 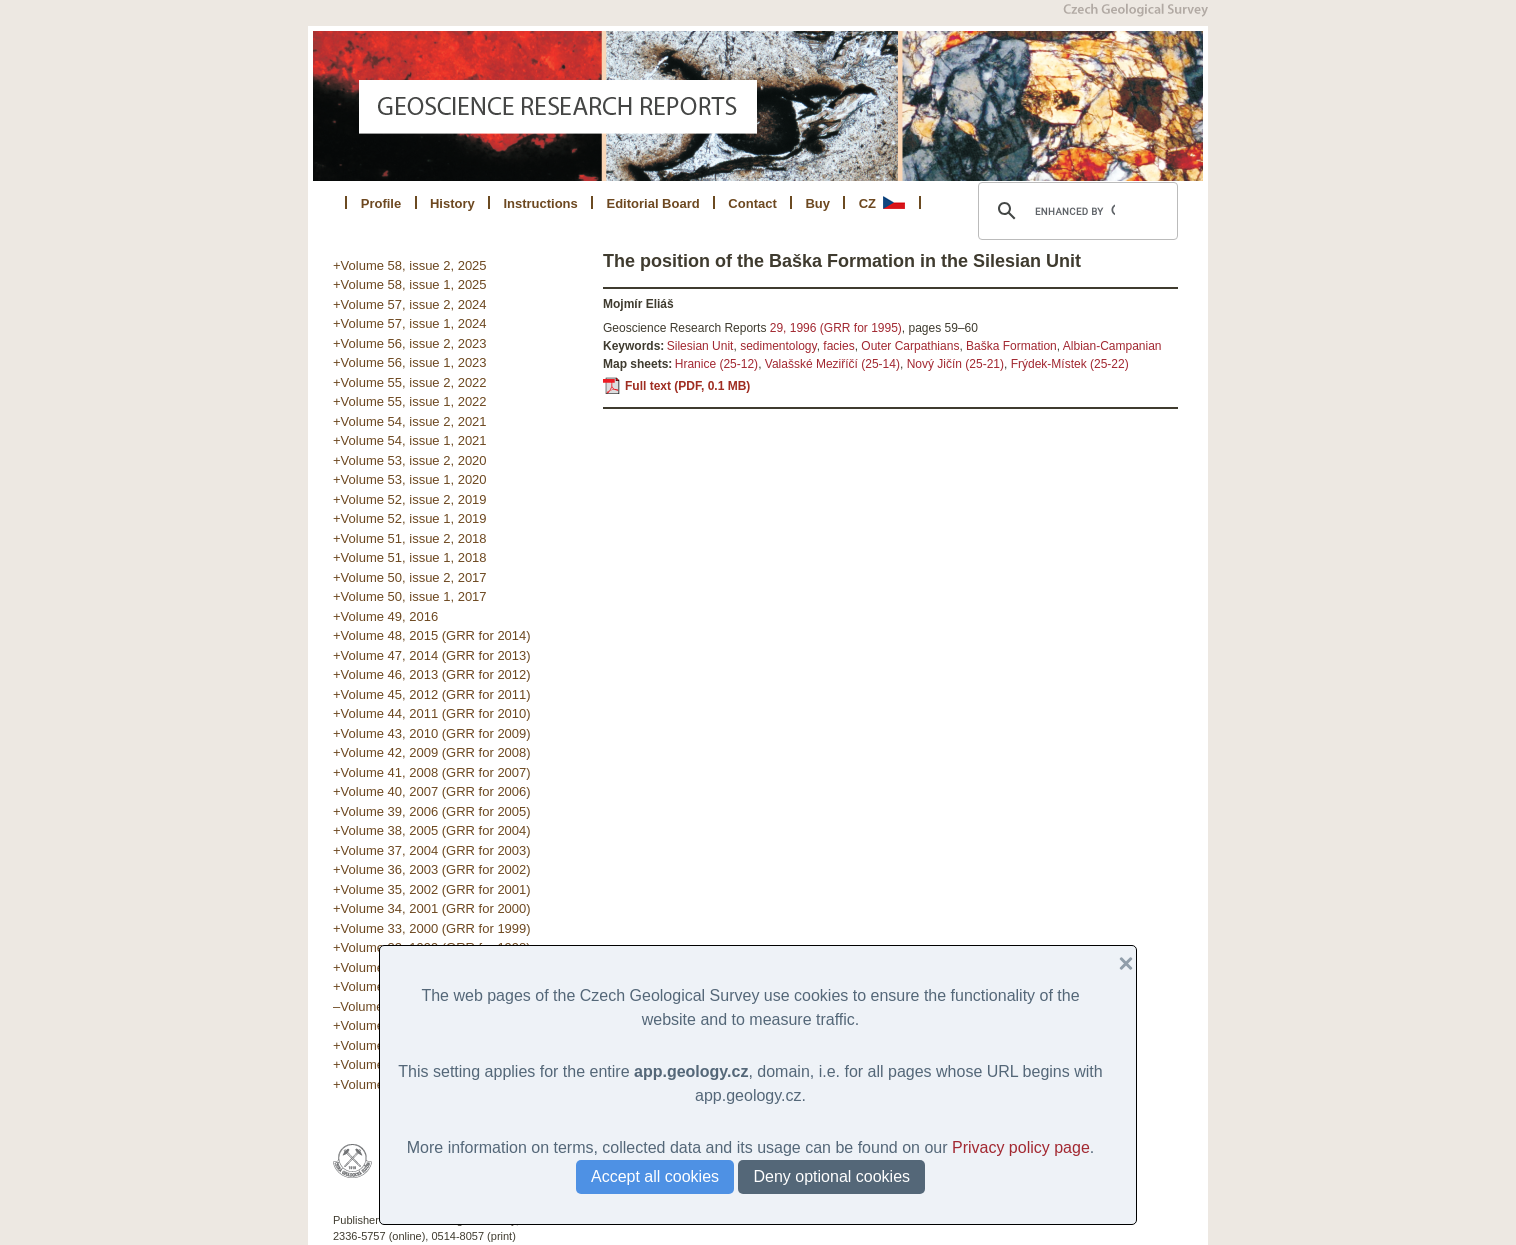 What do you see at coordinates (432, 869) in the screenshot?
I see `+Volume 36, 2003 (GRR for 2002)` at bounding box center [432, 869].